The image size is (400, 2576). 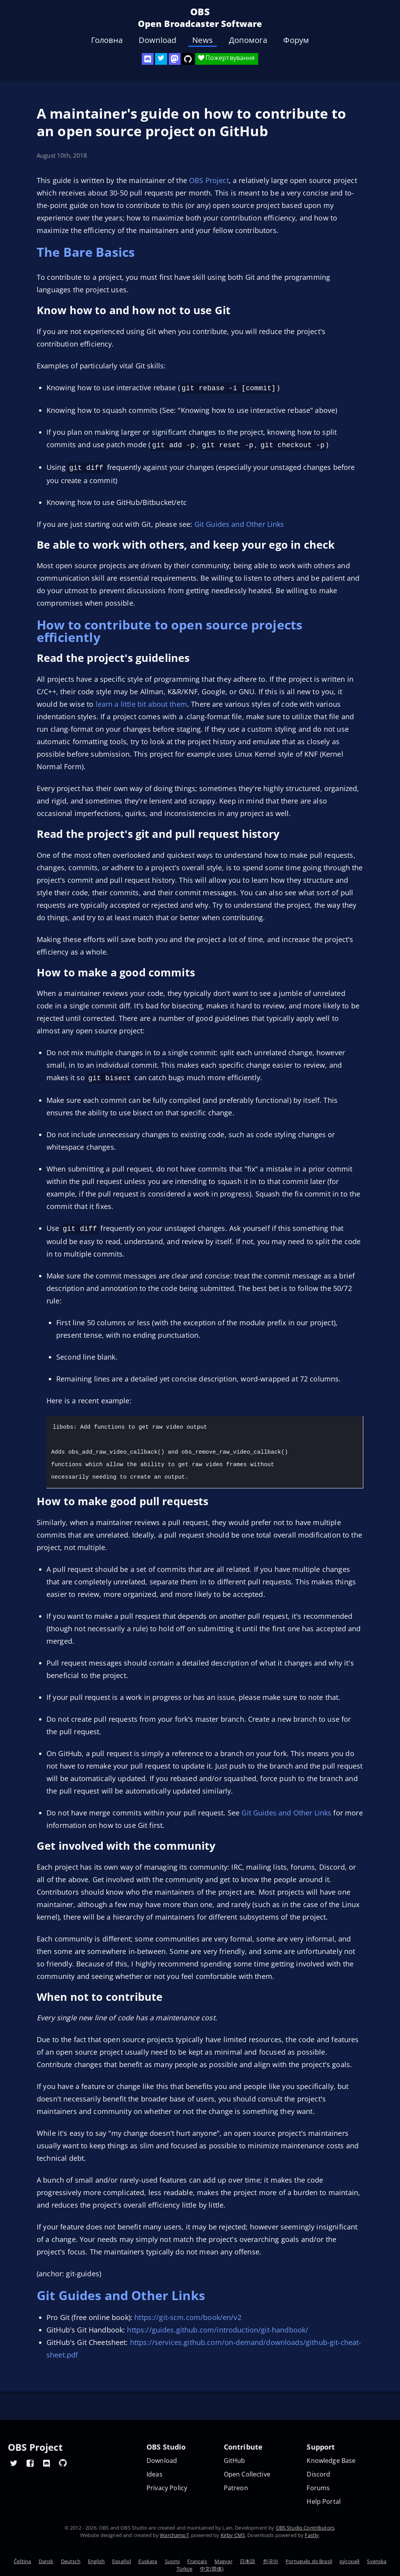 What do you see at coordinates (22, 2561) in the screenshot?
I see `Čeština` at bounding box center [22, 2561].